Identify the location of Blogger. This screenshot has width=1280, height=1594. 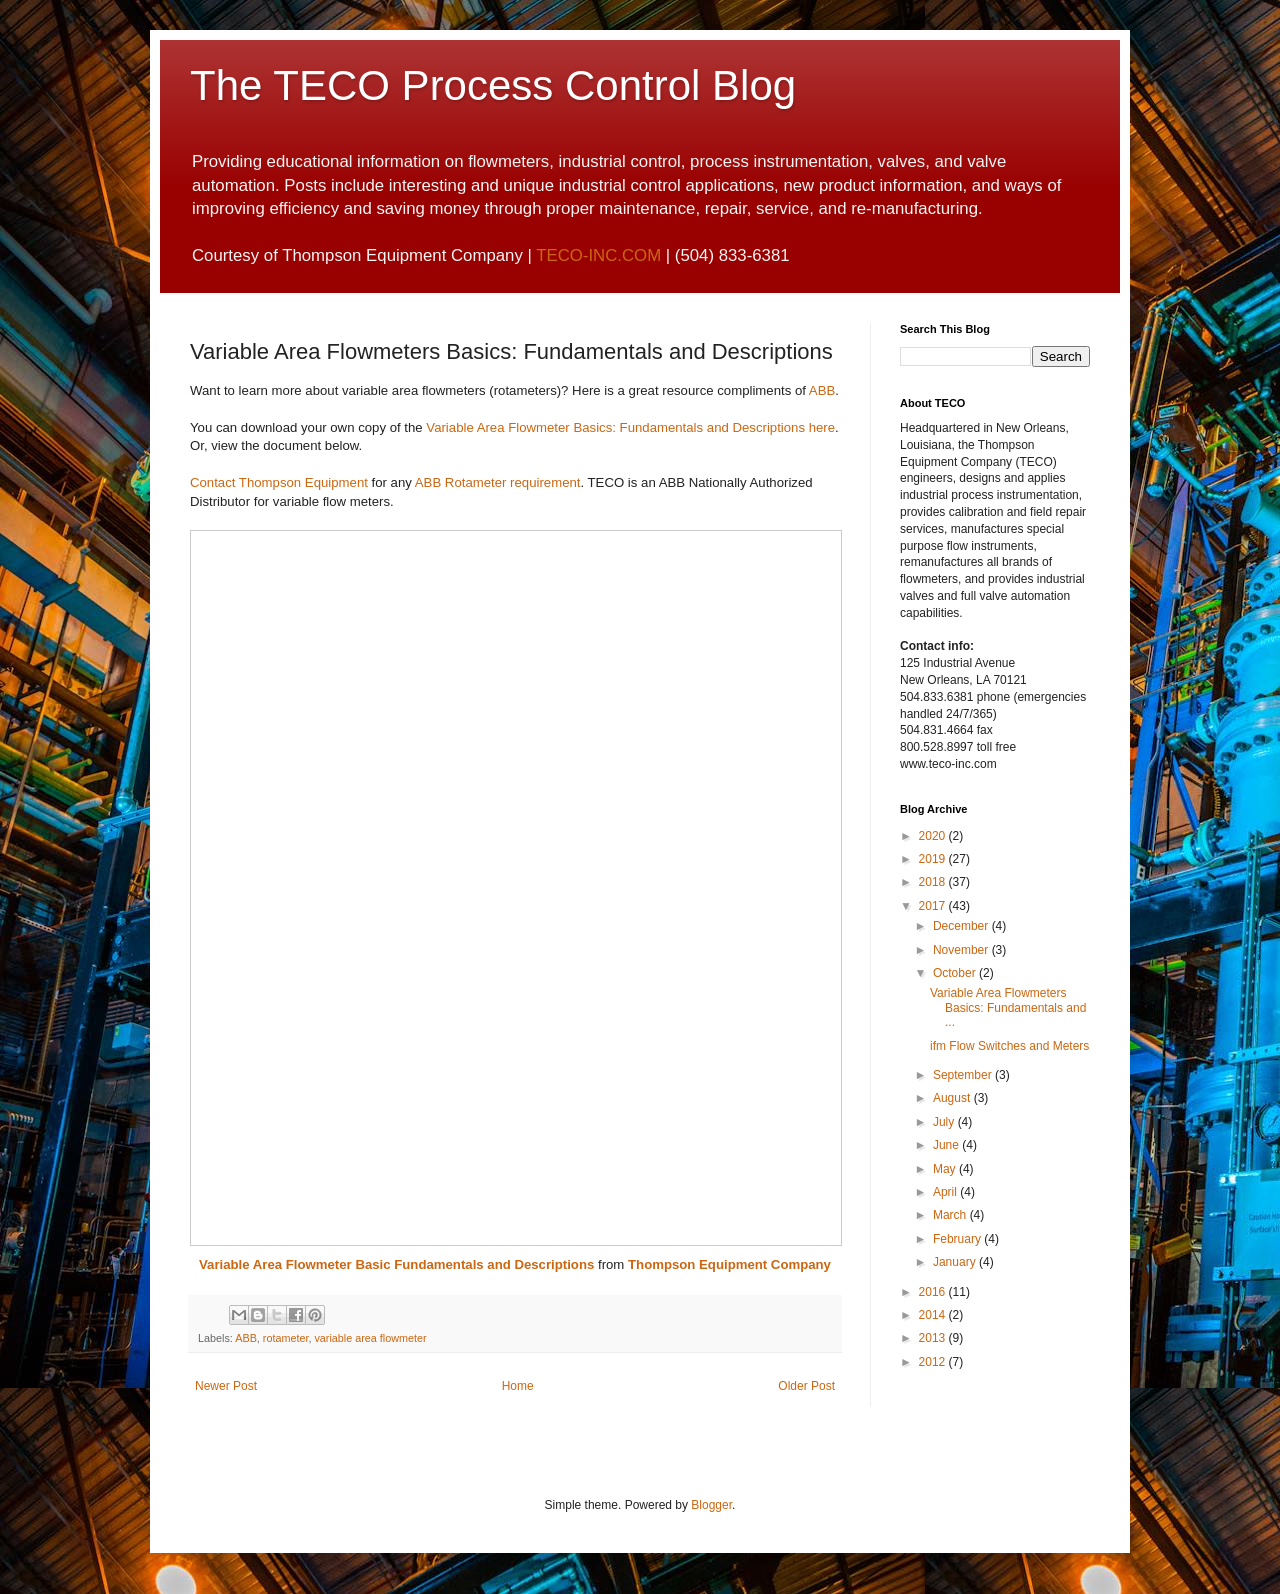
(711, 1505).